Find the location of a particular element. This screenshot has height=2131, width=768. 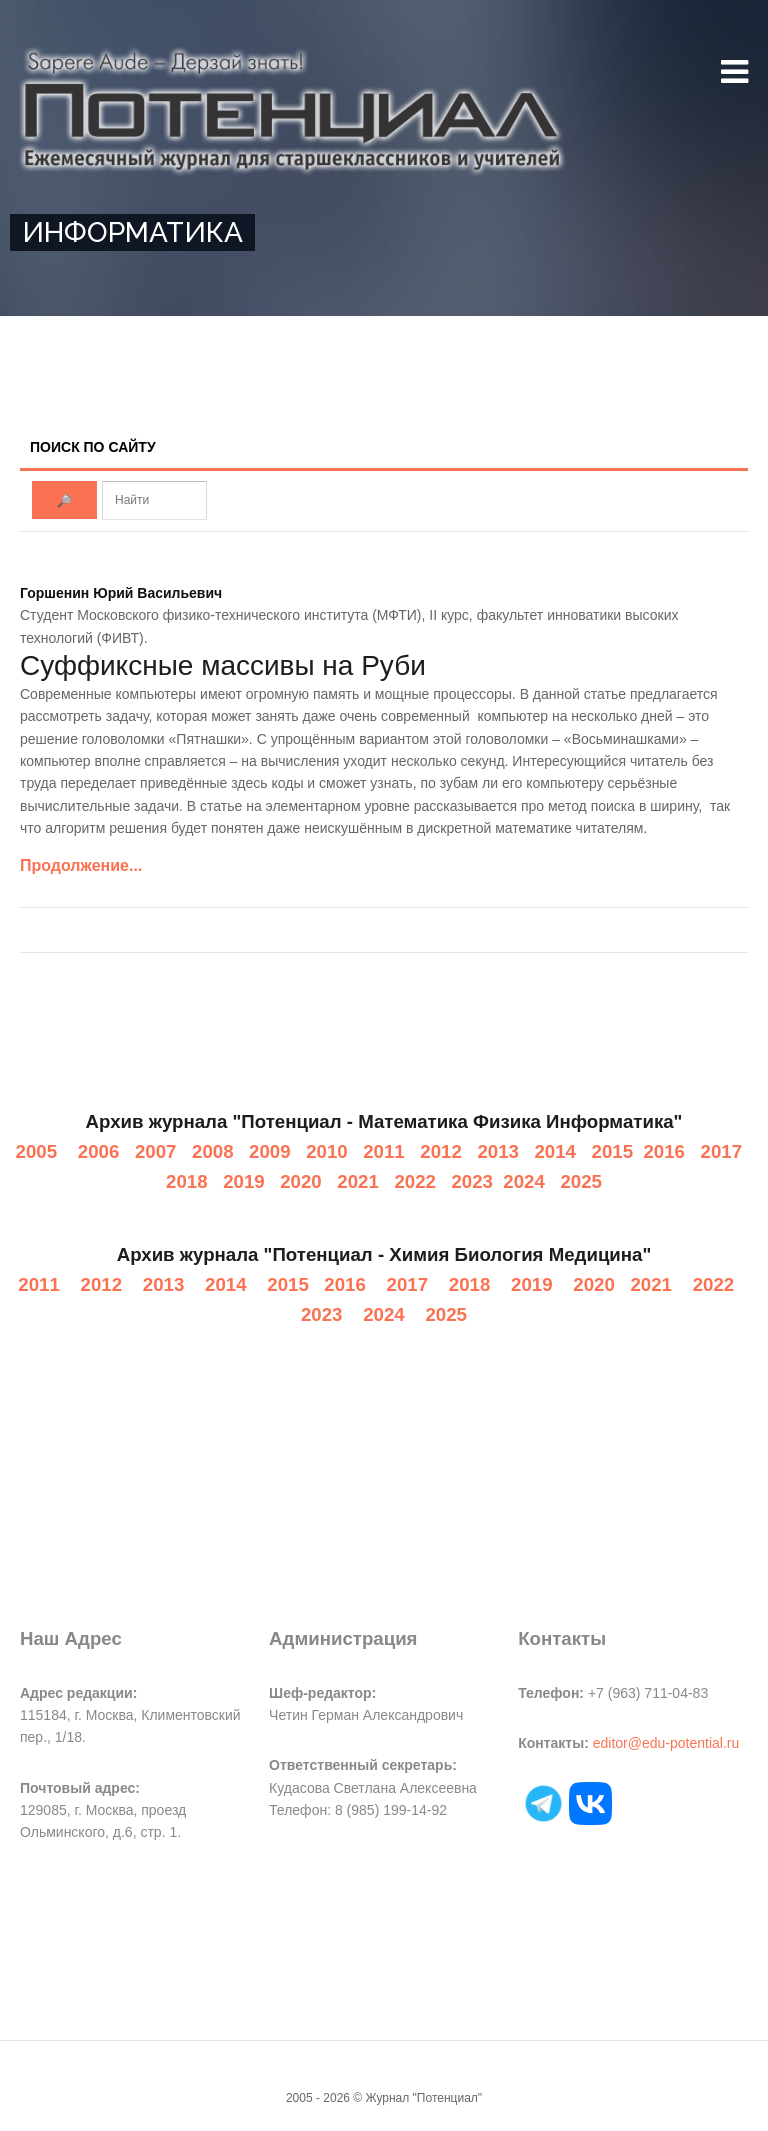

2012 is located at coordinates (441, 1151).